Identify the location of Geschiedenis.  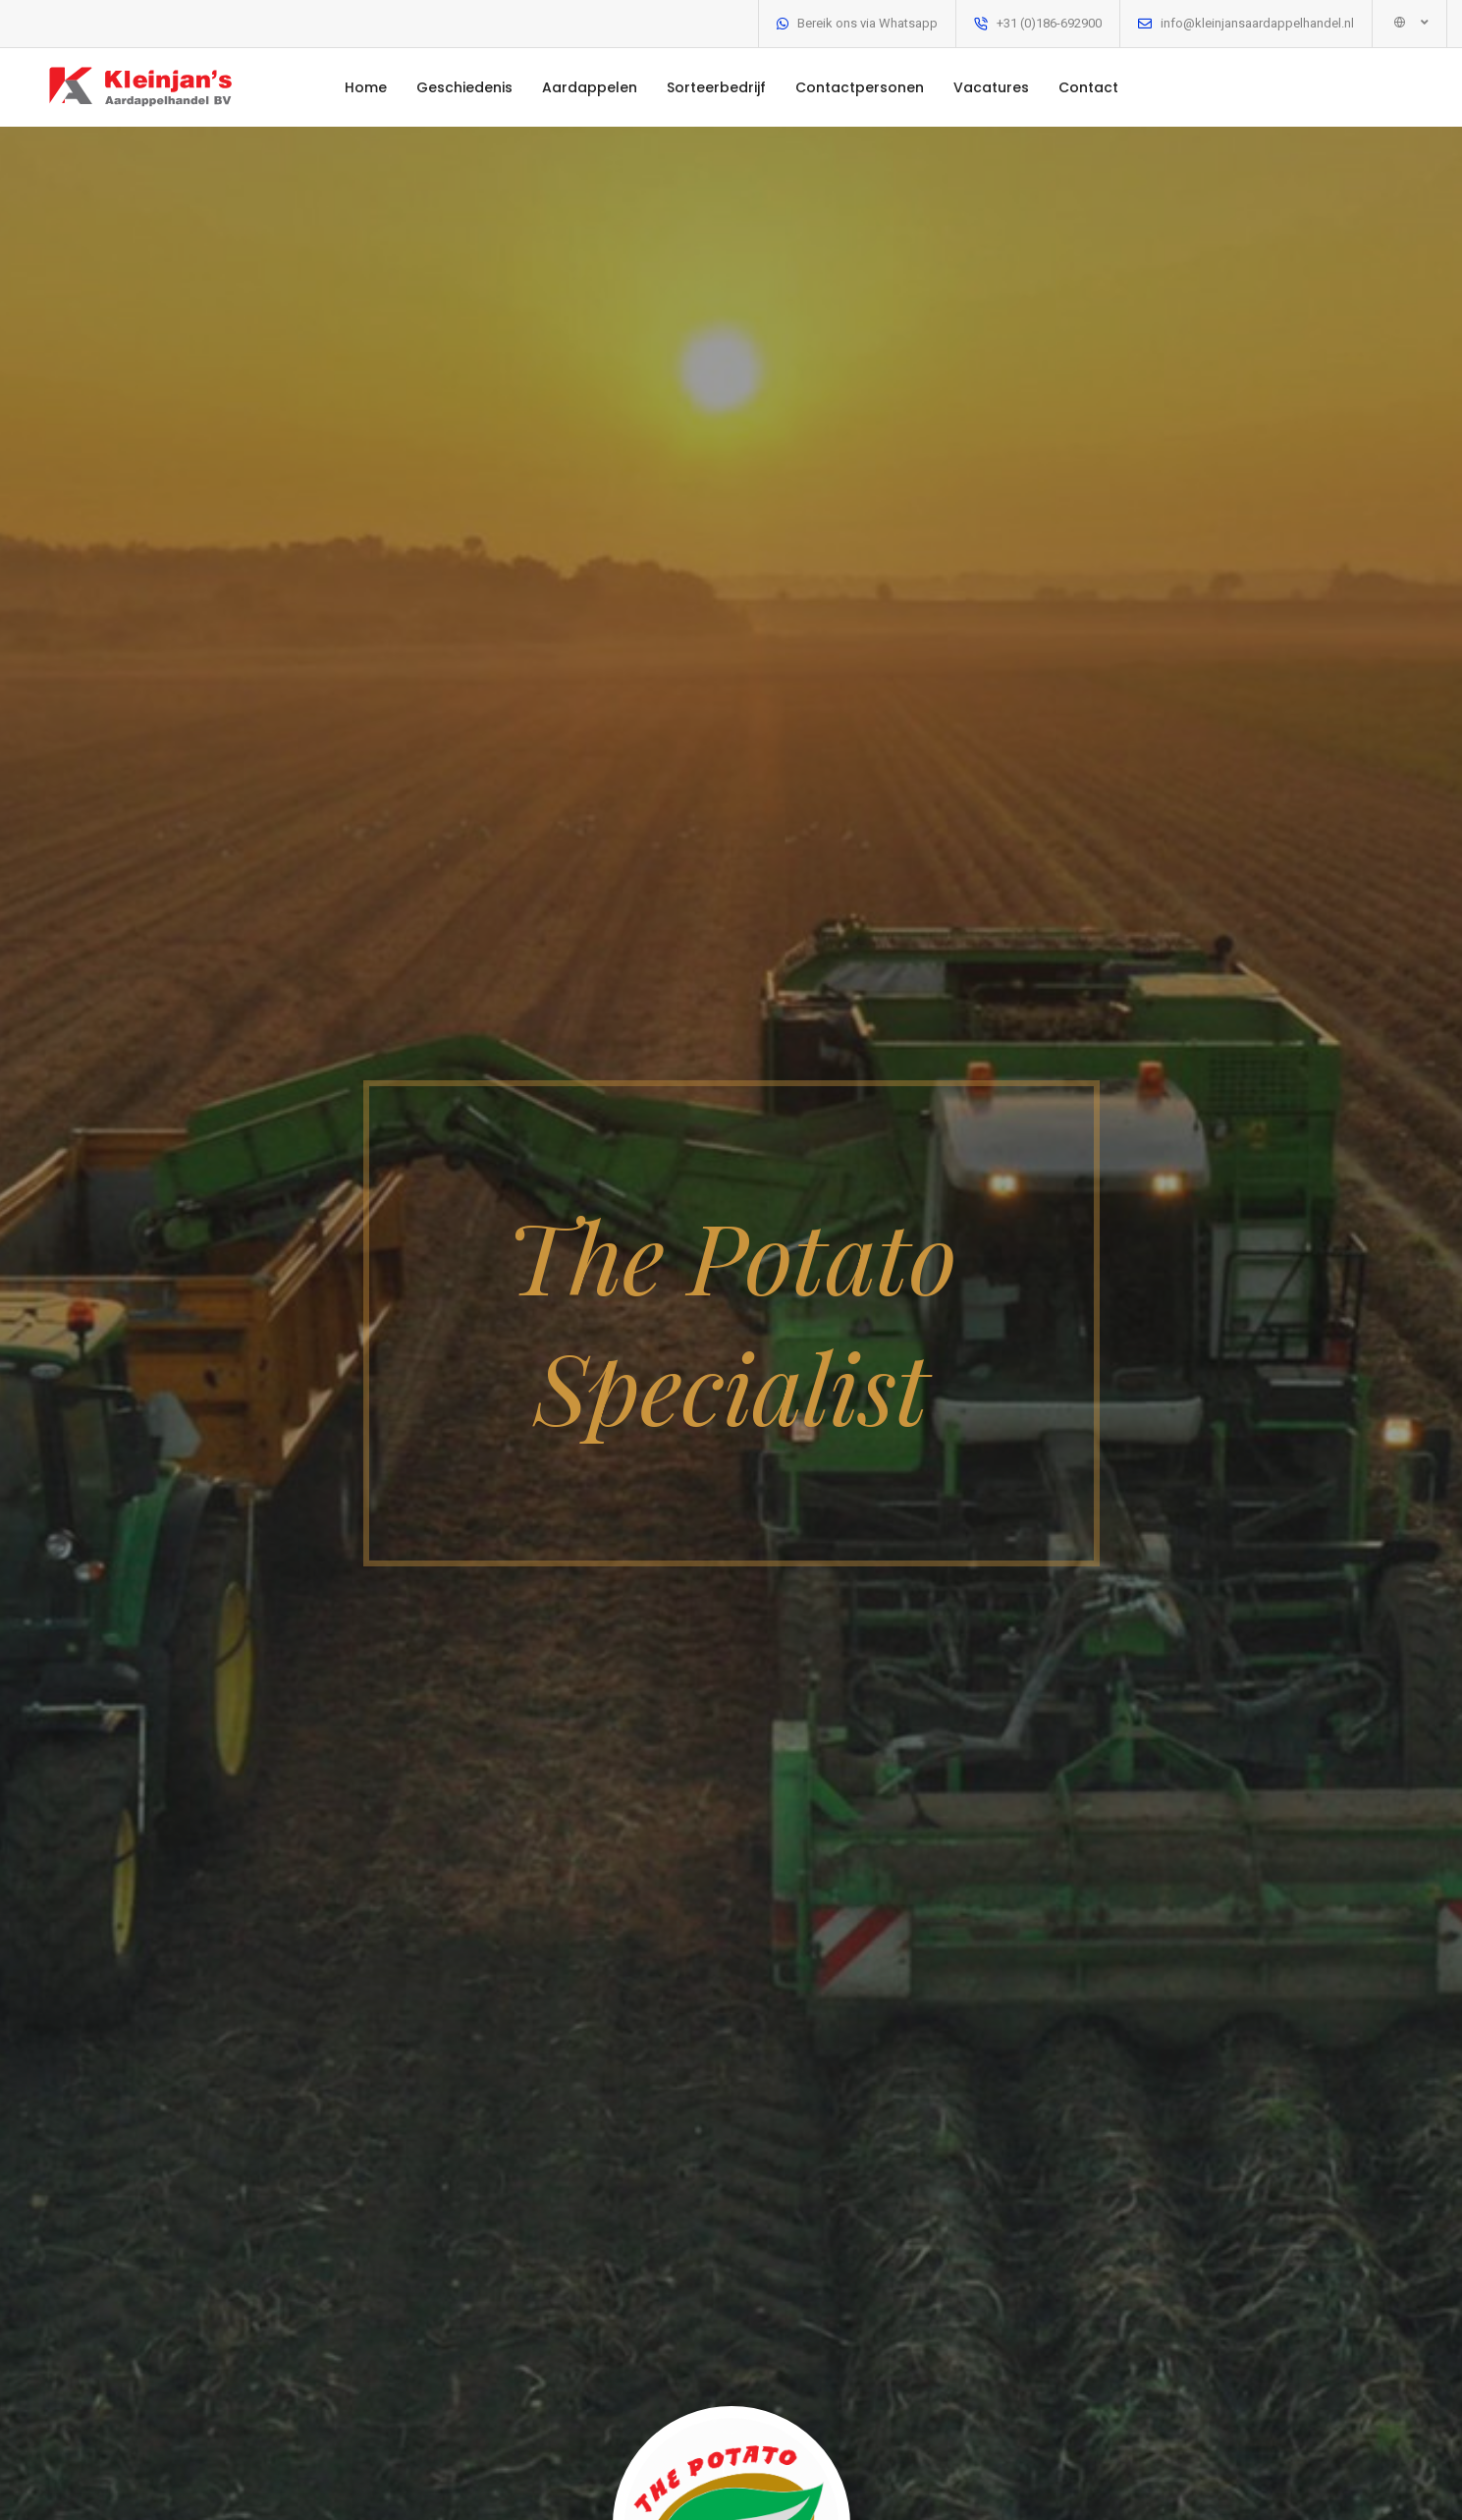
(464, 87).